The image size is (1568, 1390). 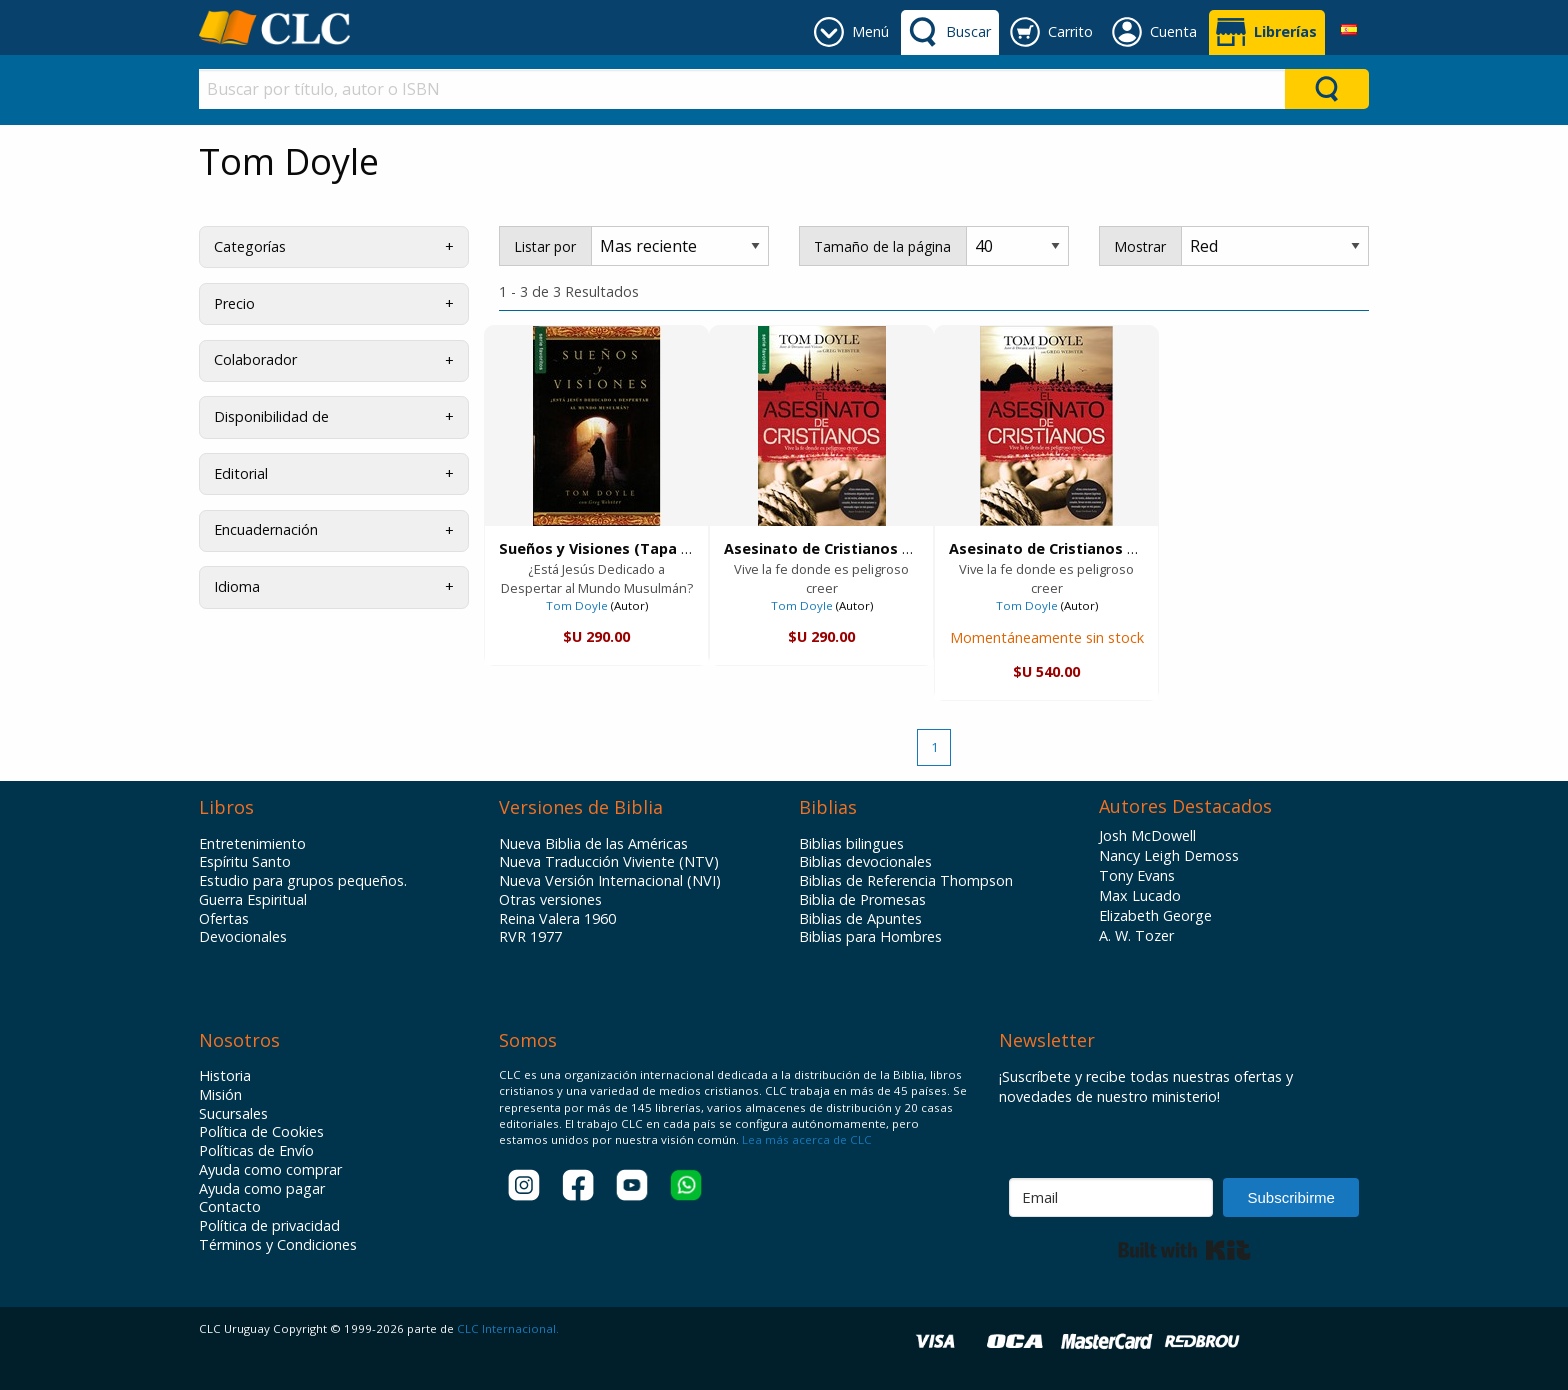 What do you see at coordinates (1136, 935) in the screenshot?
I see `A. W. Tozer` at bounding box center [1136, 935].